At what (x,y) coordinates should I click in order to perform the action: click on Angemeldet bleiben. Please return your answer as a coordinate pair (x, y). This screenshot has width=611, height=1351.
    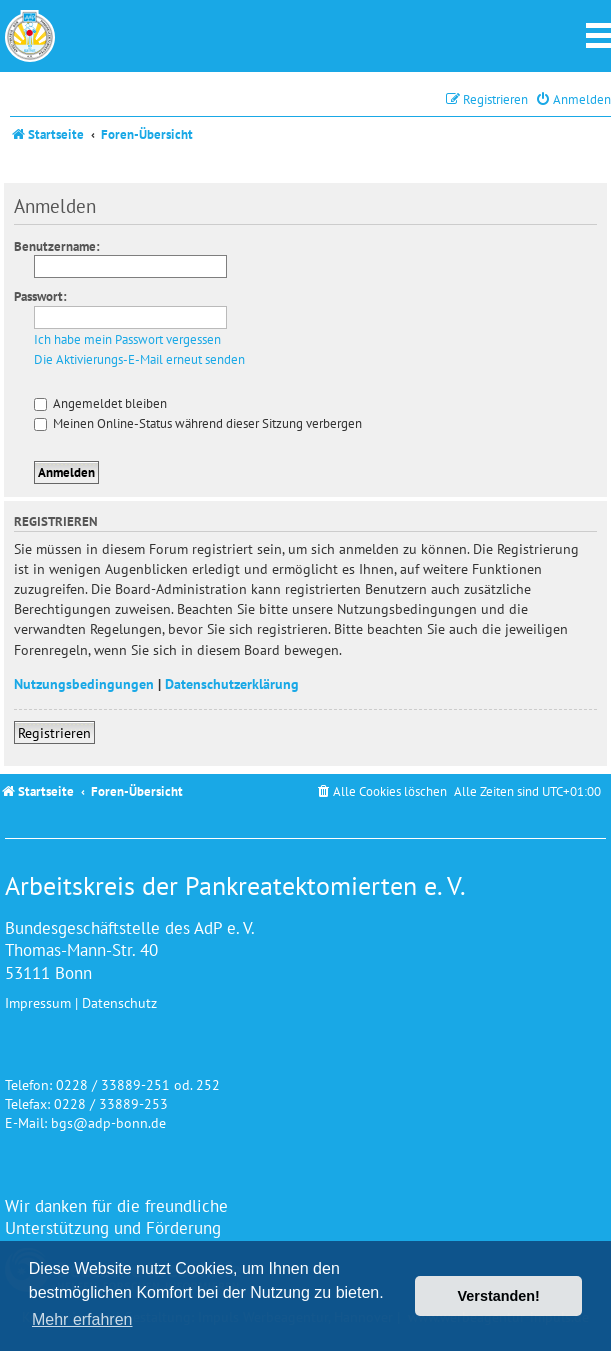
    Looking at the image, I should click on (100, 403).